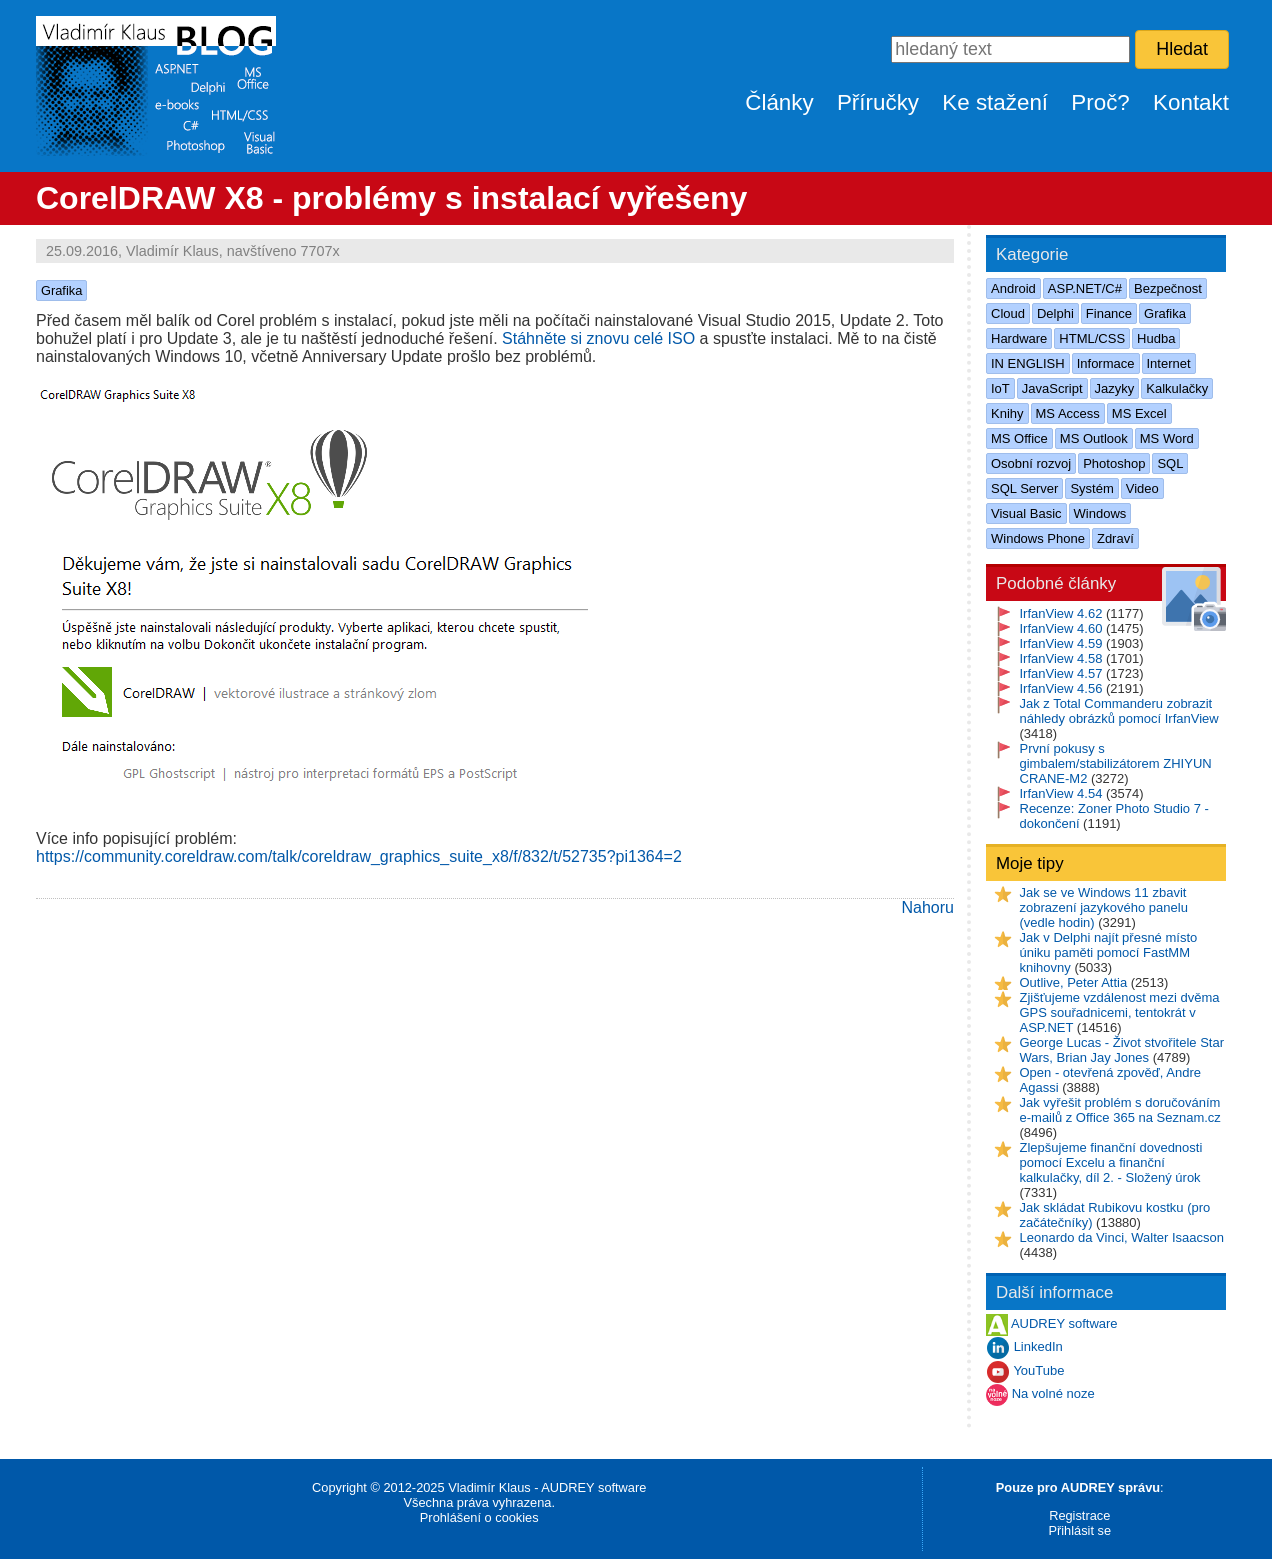 The image size is (1272, 1559). I want to click on IrfanView 4.60, so click(1061, 628).